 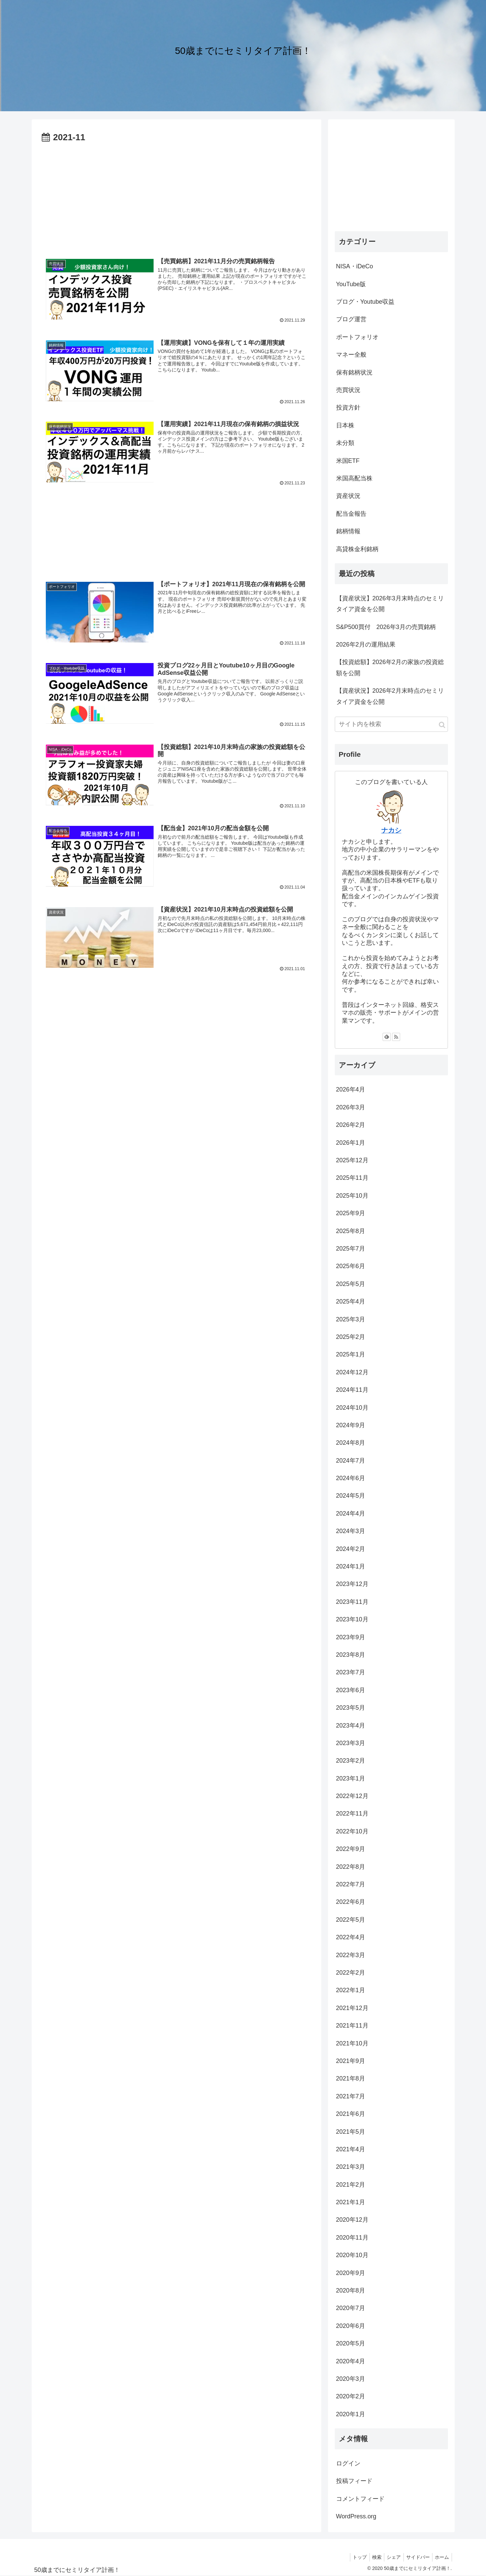 I want to click on 2025年2月, so click(x=350, y=1337).